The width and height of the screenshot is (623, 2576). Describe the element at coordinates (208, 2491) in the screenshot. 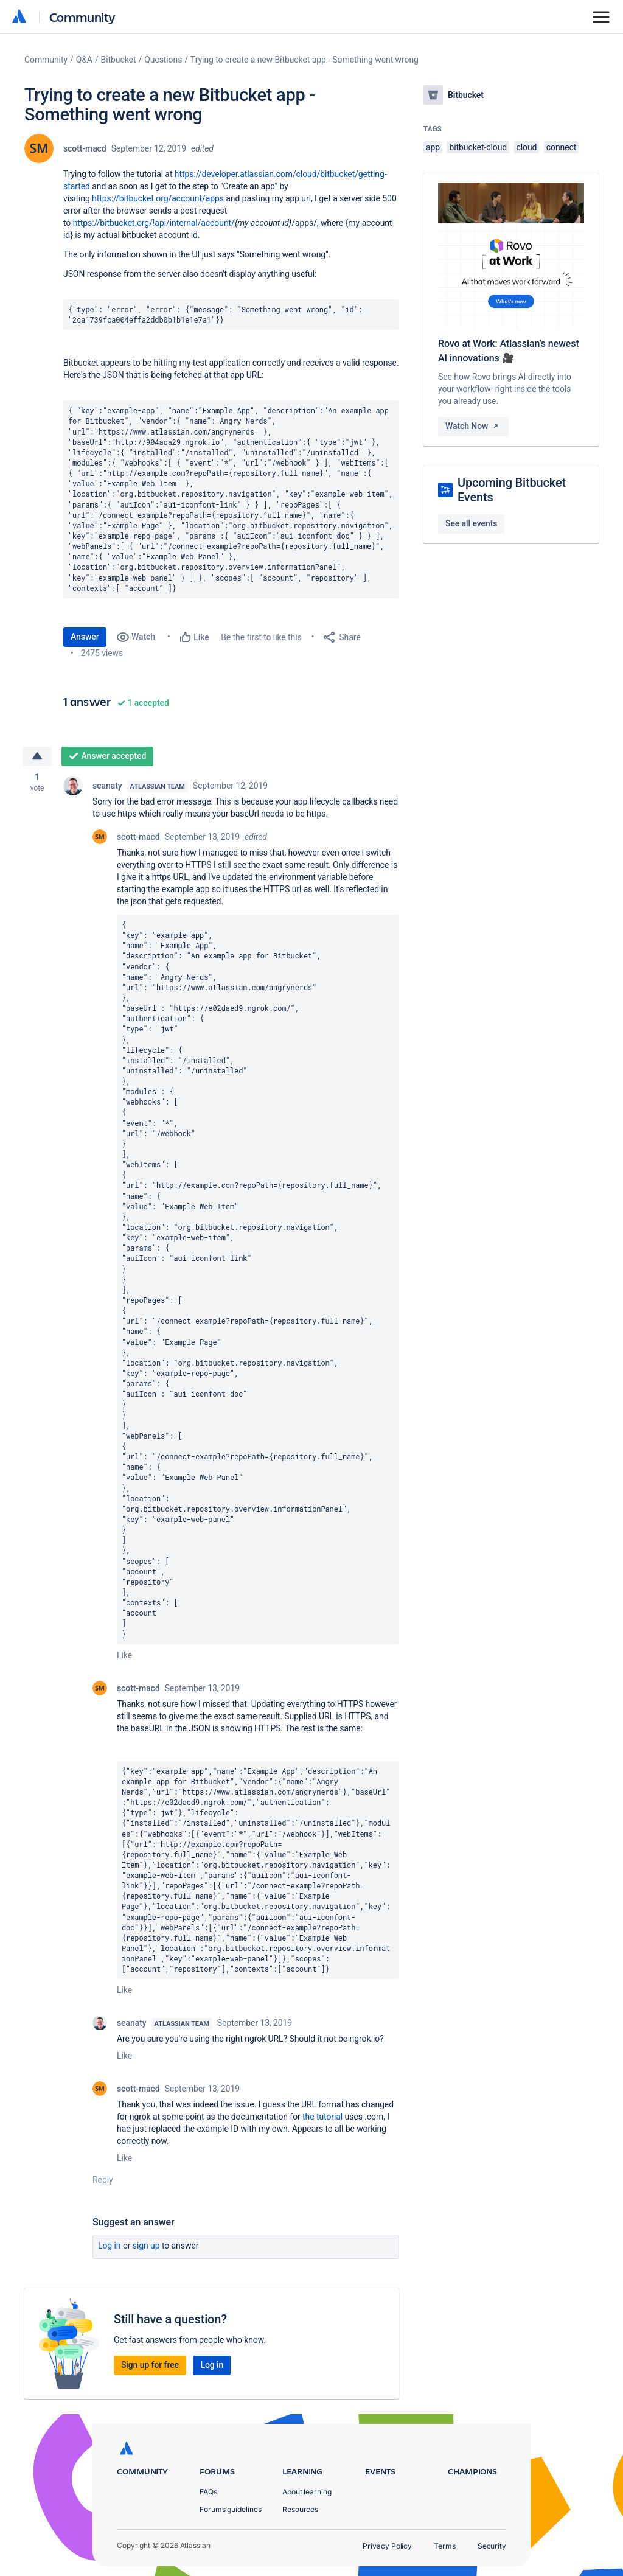

I see `FAQs` at that location.